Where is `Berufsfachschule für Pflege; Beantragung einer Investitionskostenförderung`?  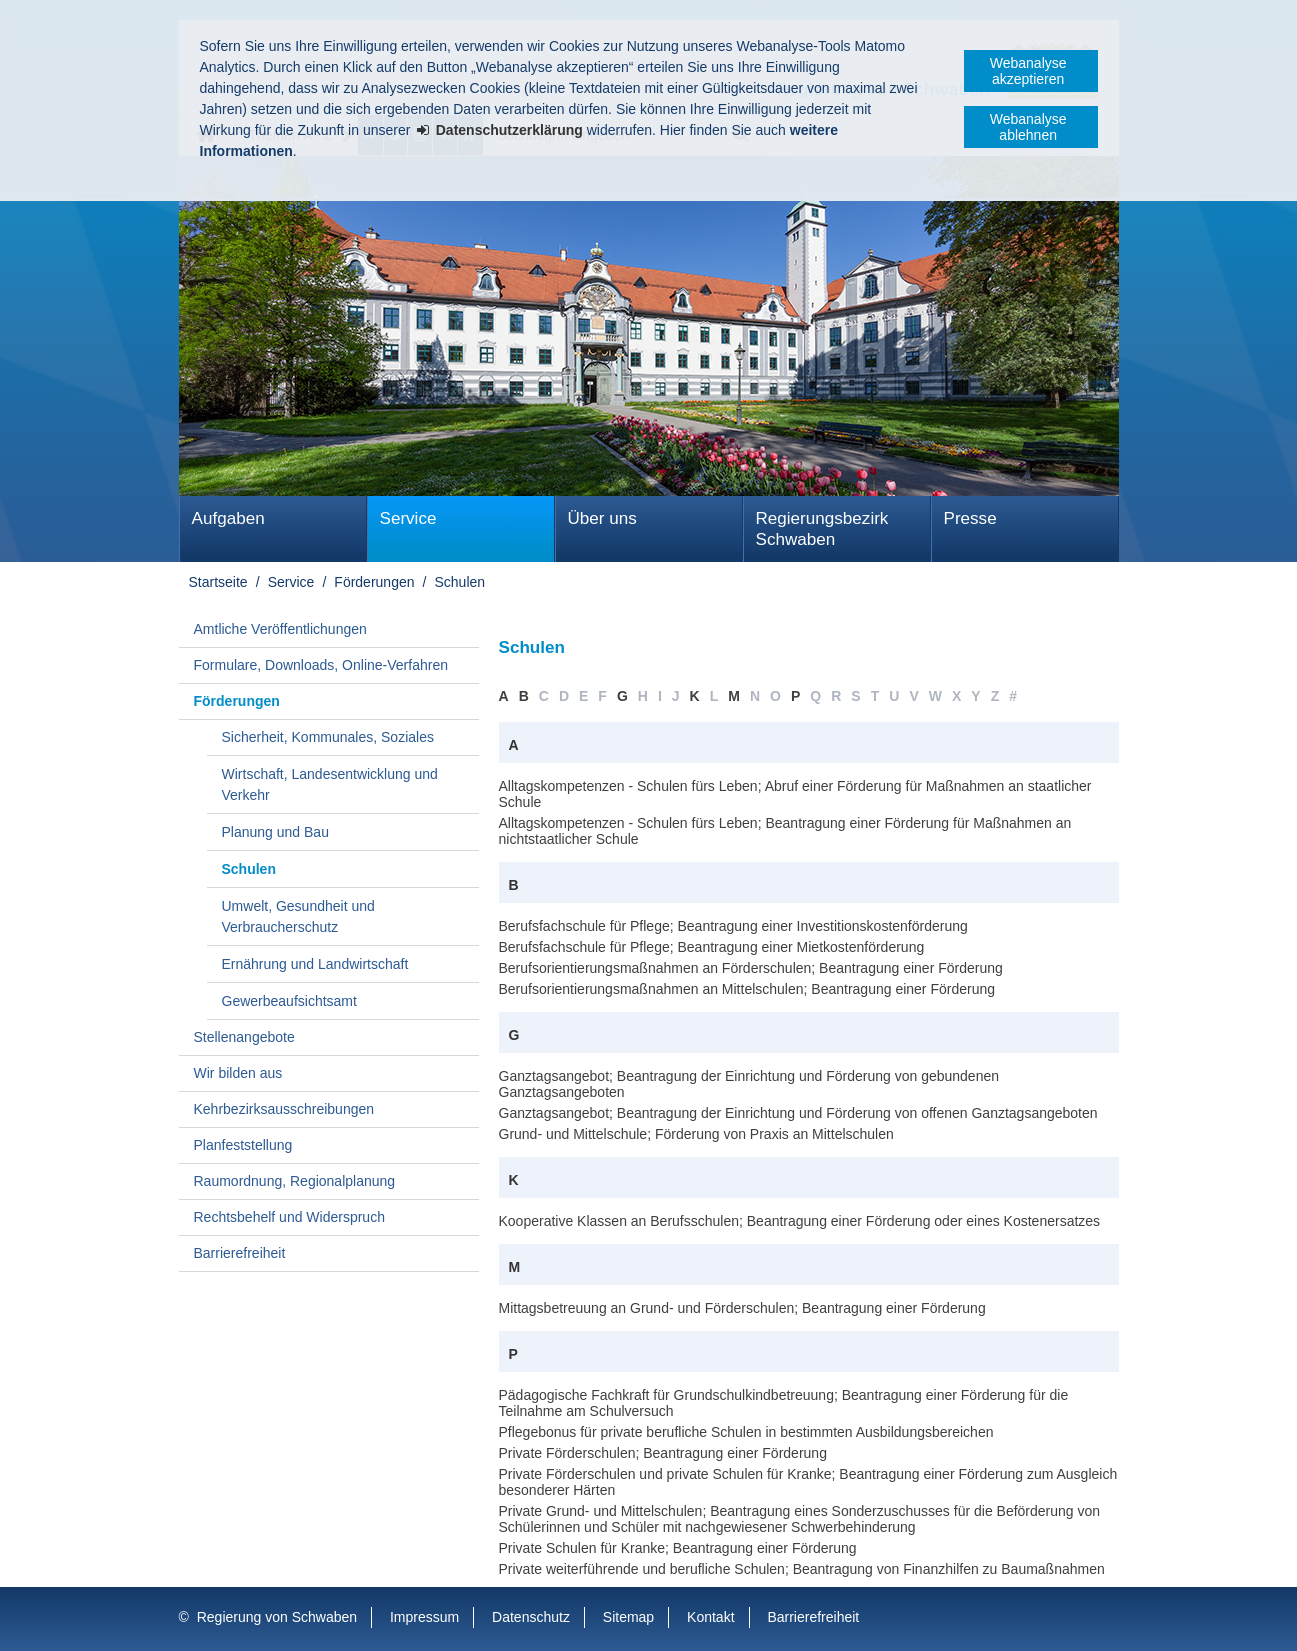 Berufsfachschule für Pflege; Beantragung einer Investitionskostenförderung is located at coordinates (733, 926).